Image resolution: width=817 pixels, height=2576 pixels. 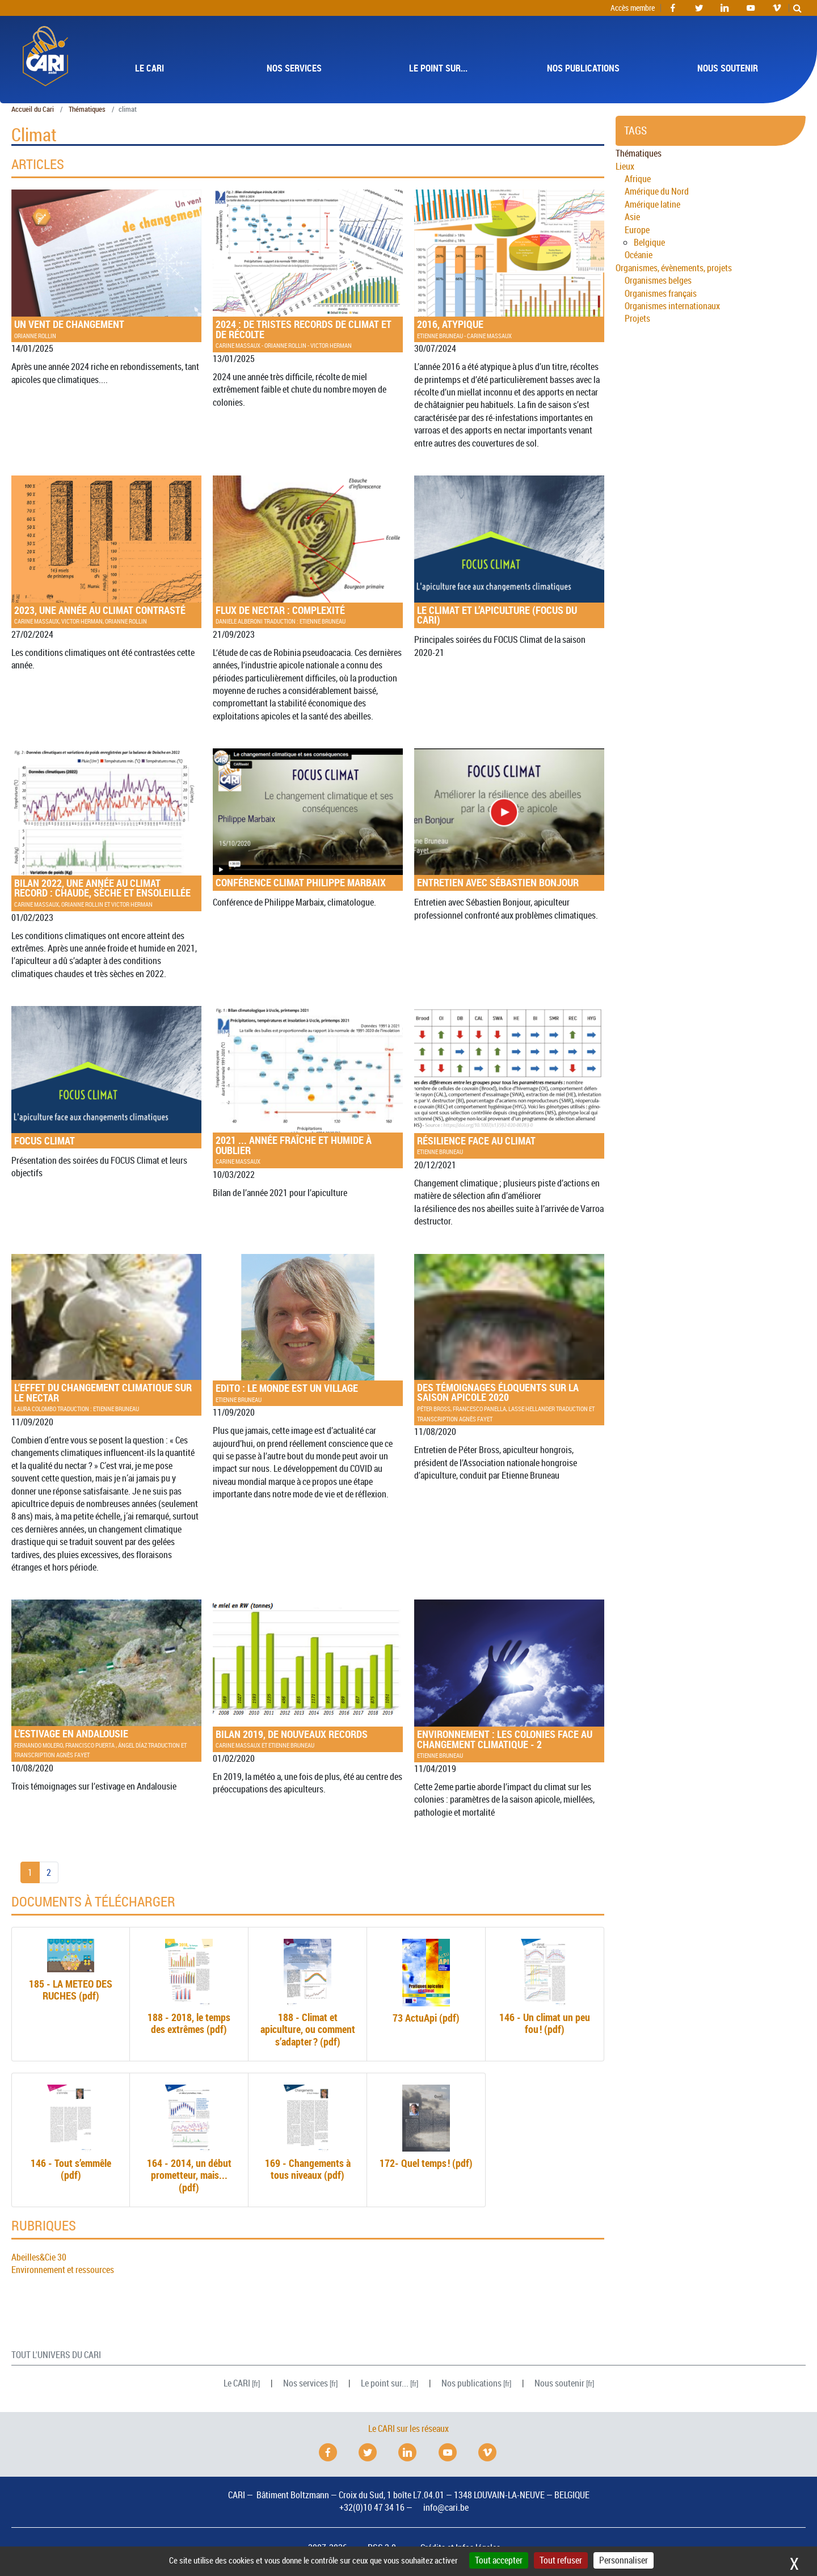 What do you see at coordinates (499, 2560) in the screenshot?
I see `Tout accepter` at bounding box center [499, 2560].